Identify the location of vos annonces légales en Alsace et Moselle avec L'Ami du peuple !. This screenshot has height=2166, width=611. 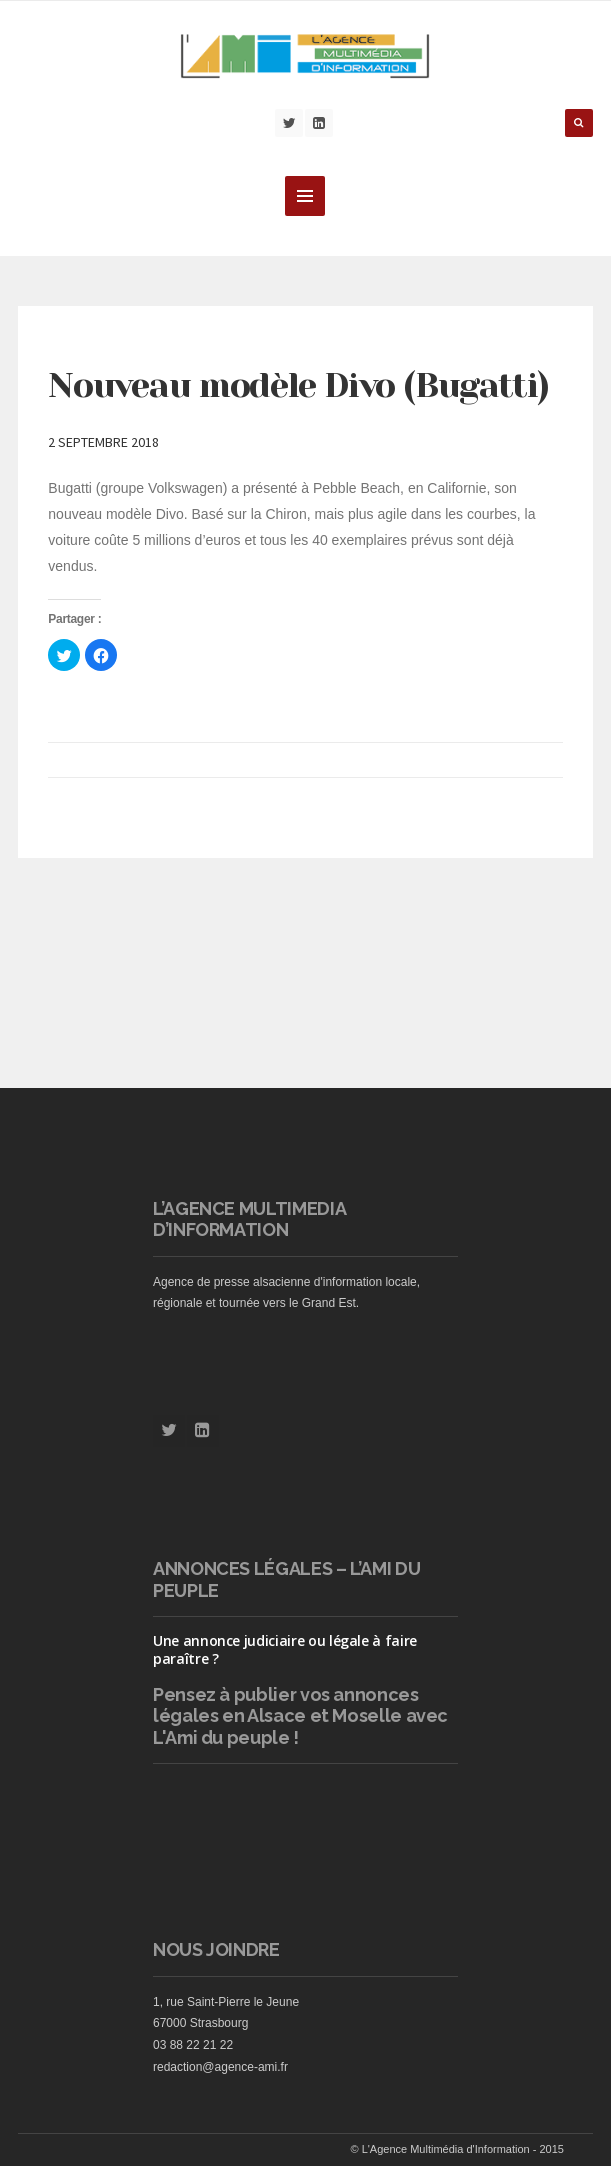
(300, 1716).